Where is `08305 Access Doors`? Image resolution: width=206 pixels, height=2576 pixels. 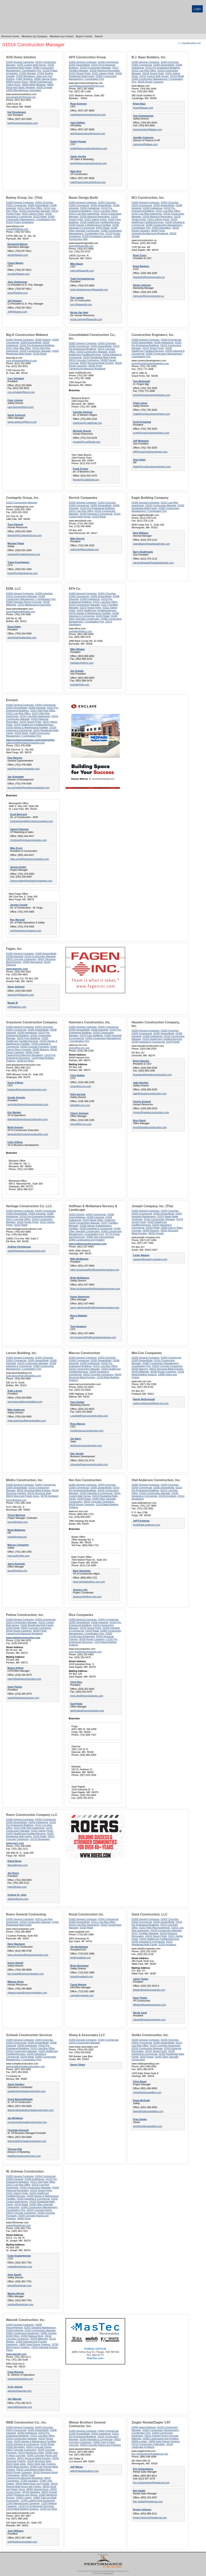
08305 Access Doors is located at coordinates (17, 81).